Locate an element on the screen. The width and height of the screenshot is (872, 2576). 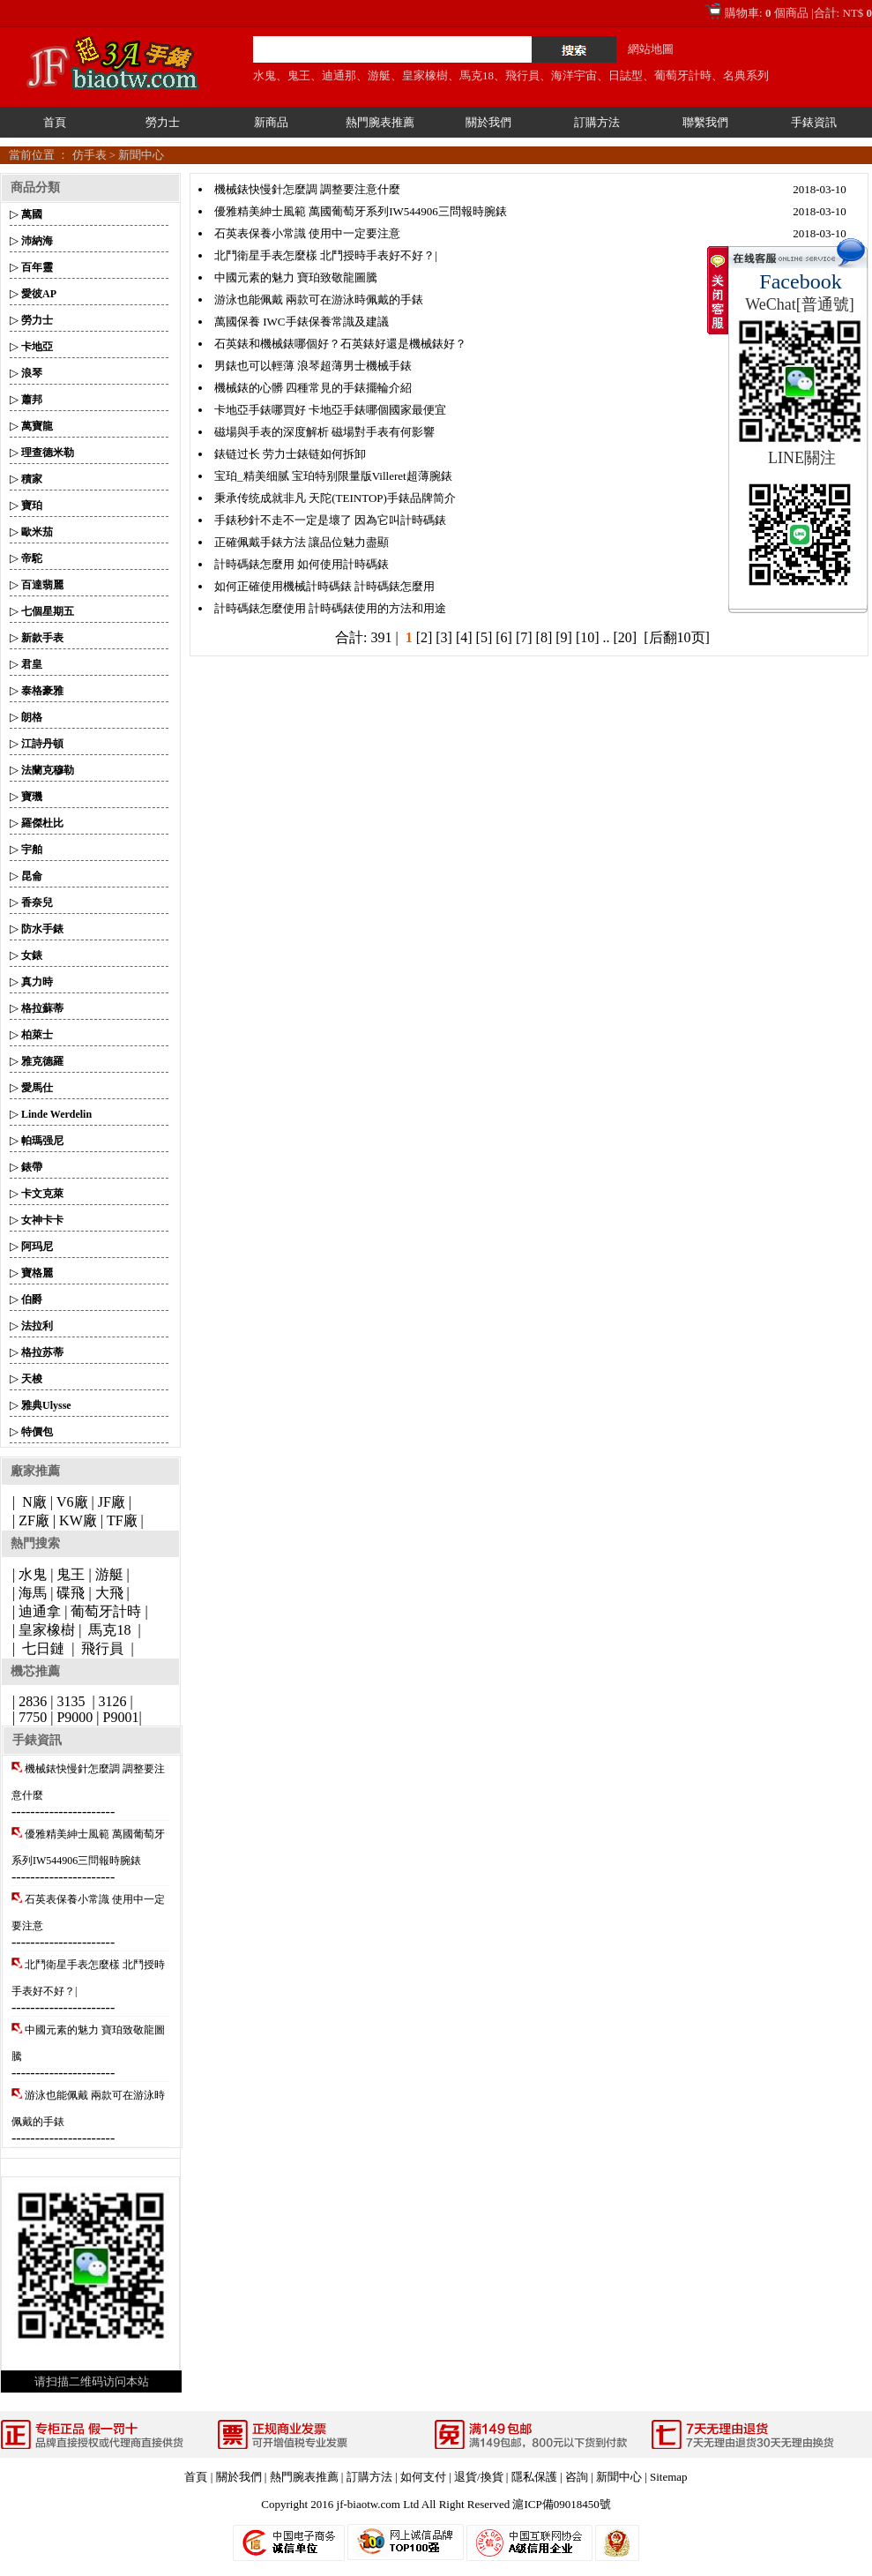
宝珀_精美细腻 宝珀特别限量版Villeret超薄腕錶 is located at coordinates (333, 476).